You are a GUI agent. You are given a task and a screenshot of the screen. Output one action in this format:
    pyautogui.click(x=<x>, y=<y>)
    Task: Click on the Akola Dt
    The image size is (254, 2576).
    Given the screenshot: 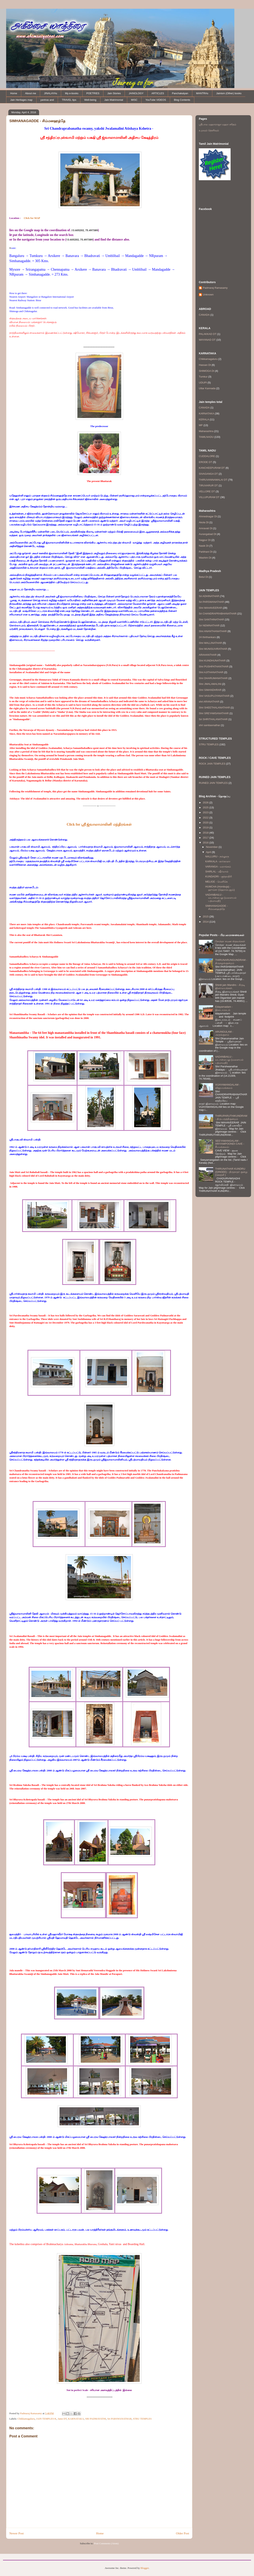 What is the action you would take?
    pyautogui.click(x=204, y=522)
    